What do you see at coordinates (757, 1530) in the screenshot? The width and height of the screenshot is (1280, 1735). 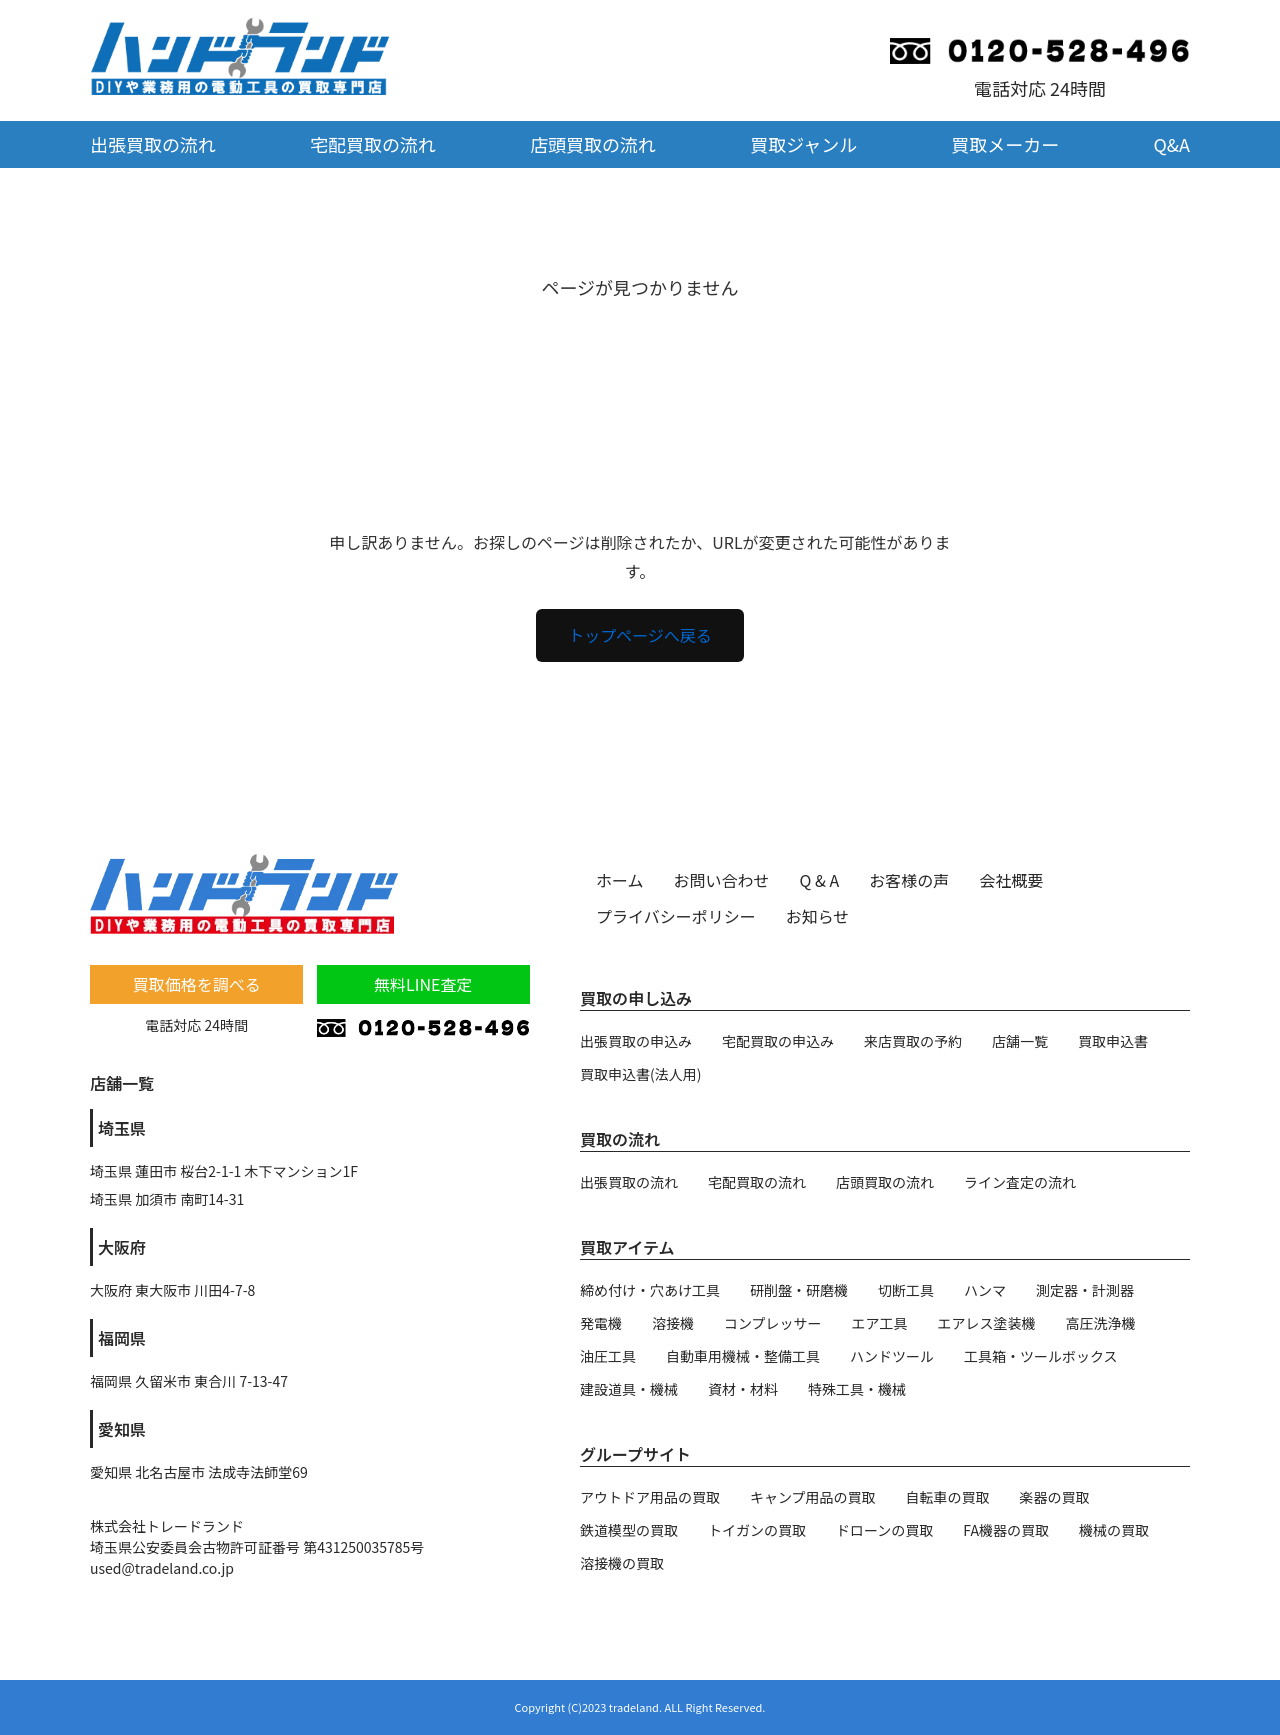 I see `トイガンの買取` at bounding box center [757, 1530].